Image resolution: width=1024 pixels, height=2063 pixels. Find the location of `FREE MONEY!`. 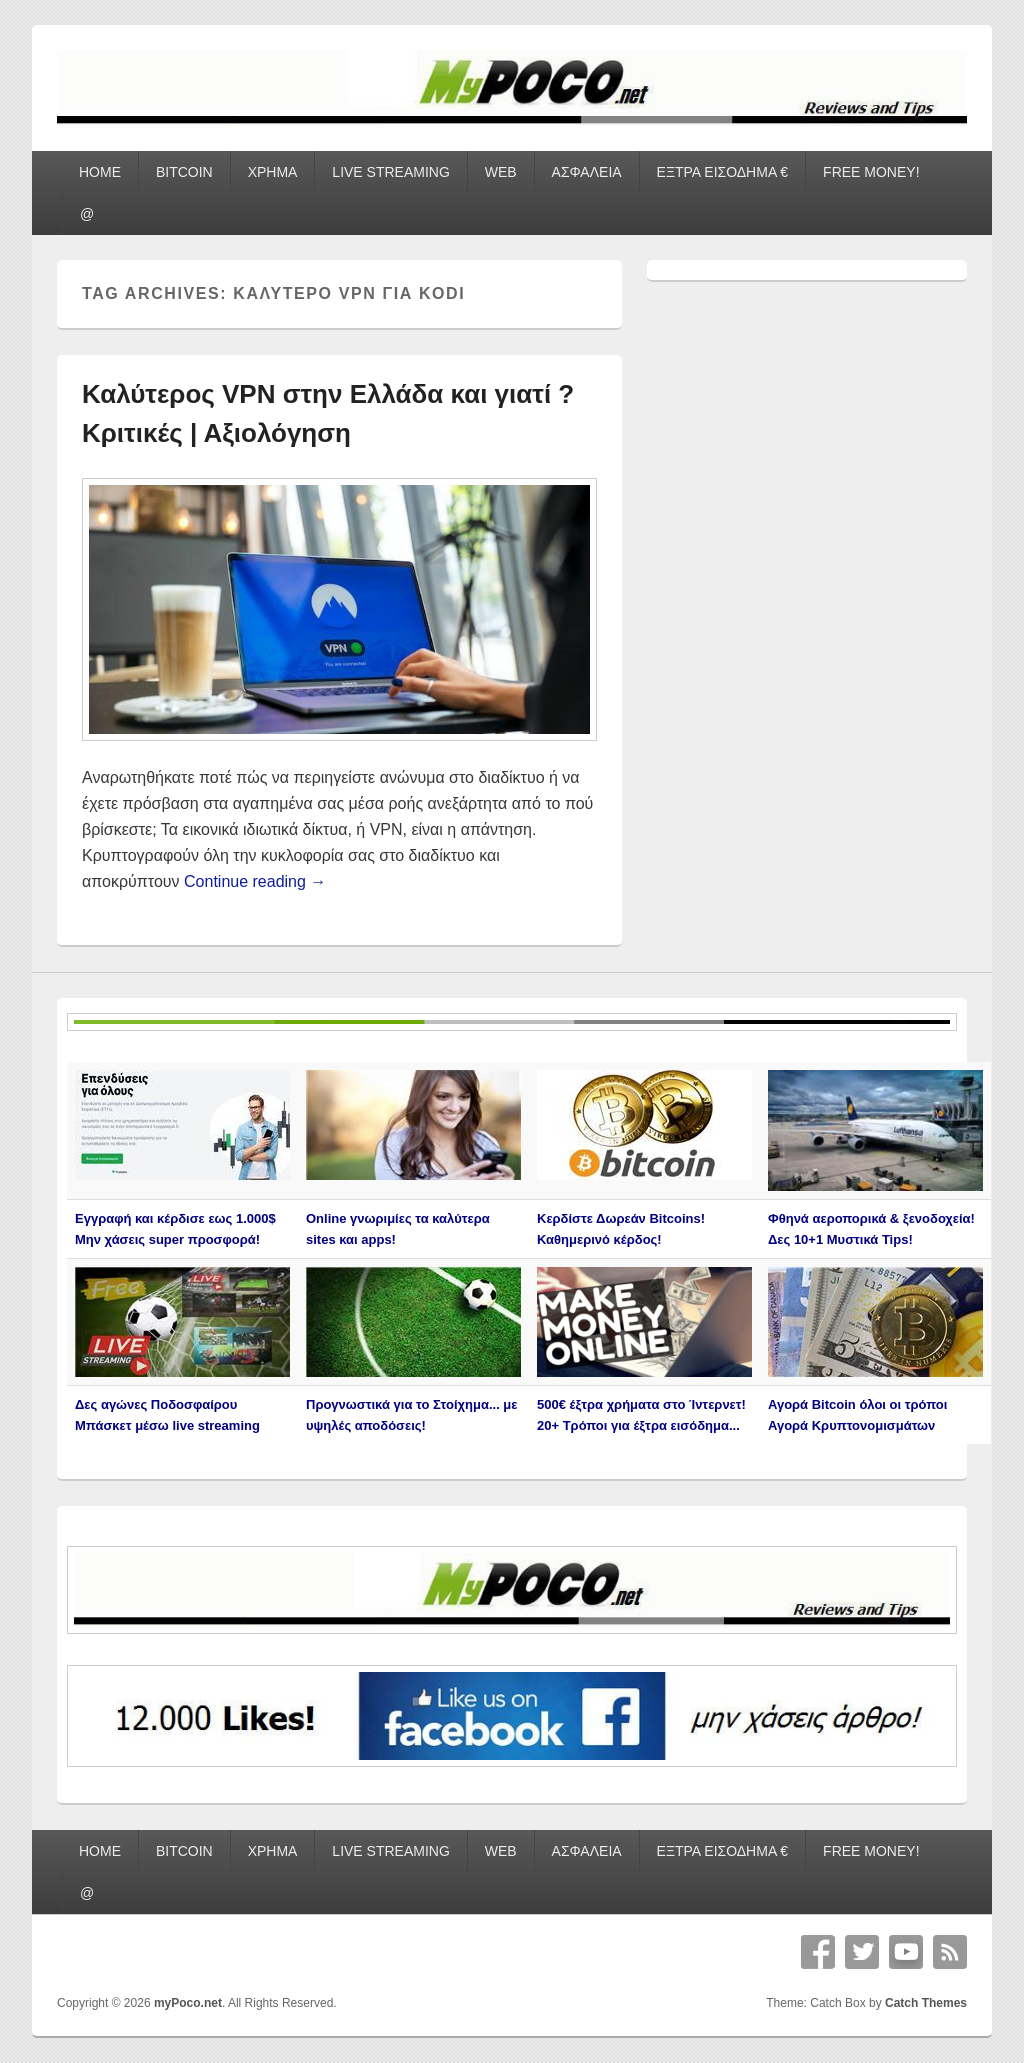

FREE MONEY! is located at coordinates (871, 172).